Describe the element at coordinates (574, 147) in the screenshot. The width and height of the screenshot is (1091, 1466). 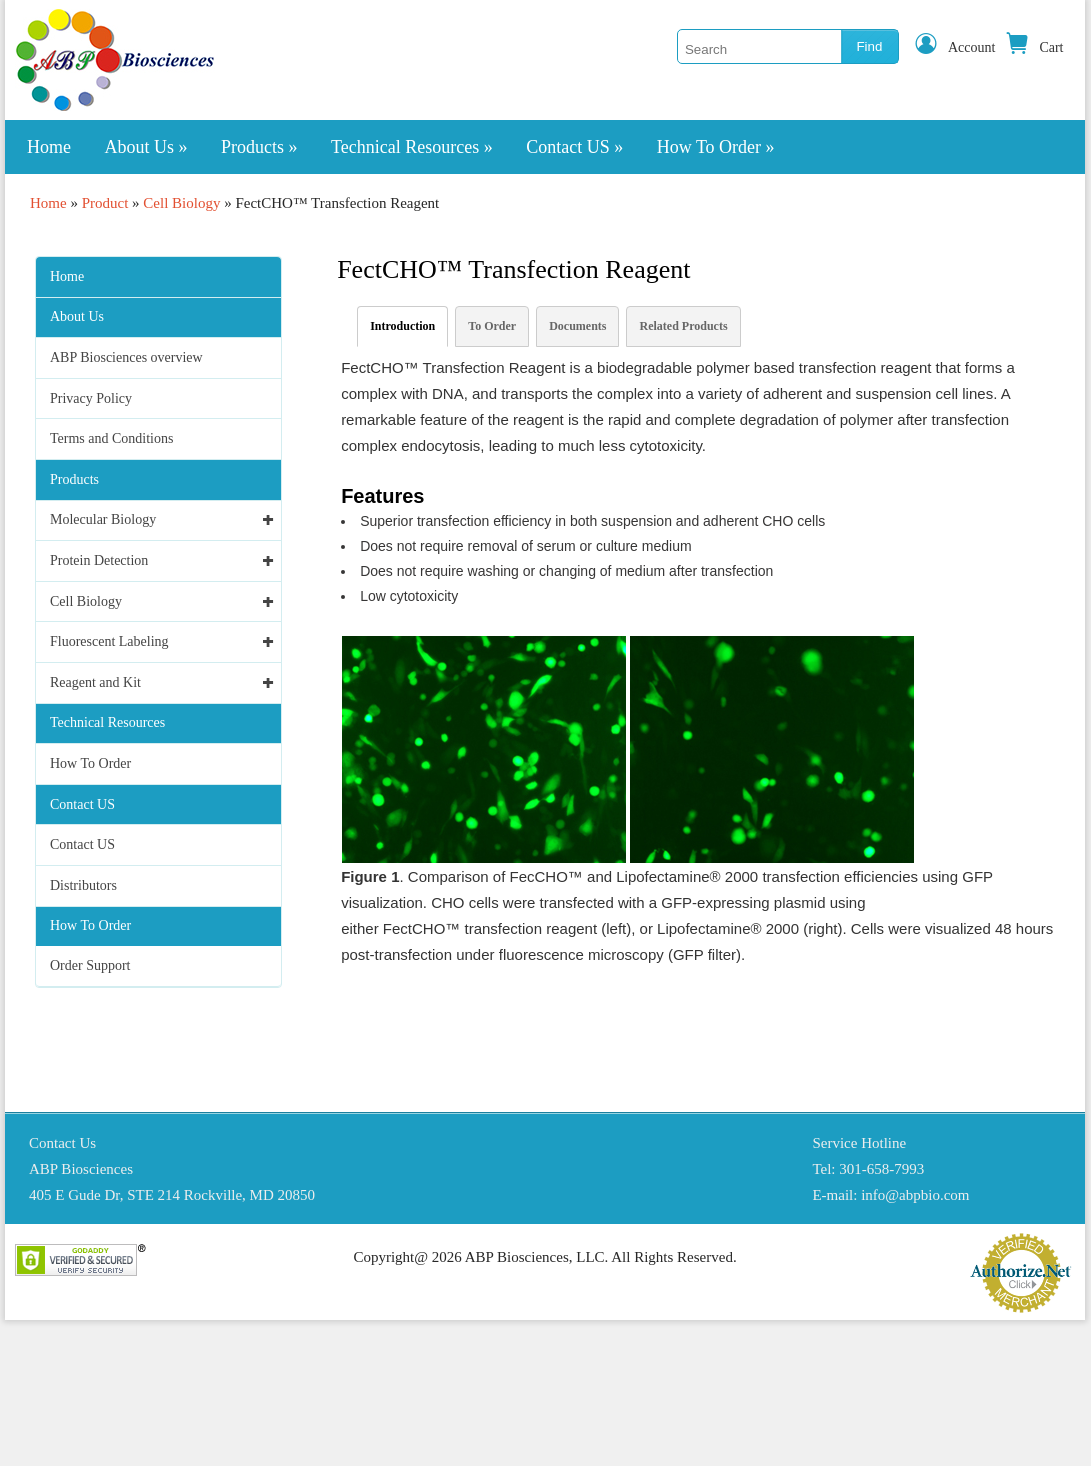
I see `Contact US` at that location.